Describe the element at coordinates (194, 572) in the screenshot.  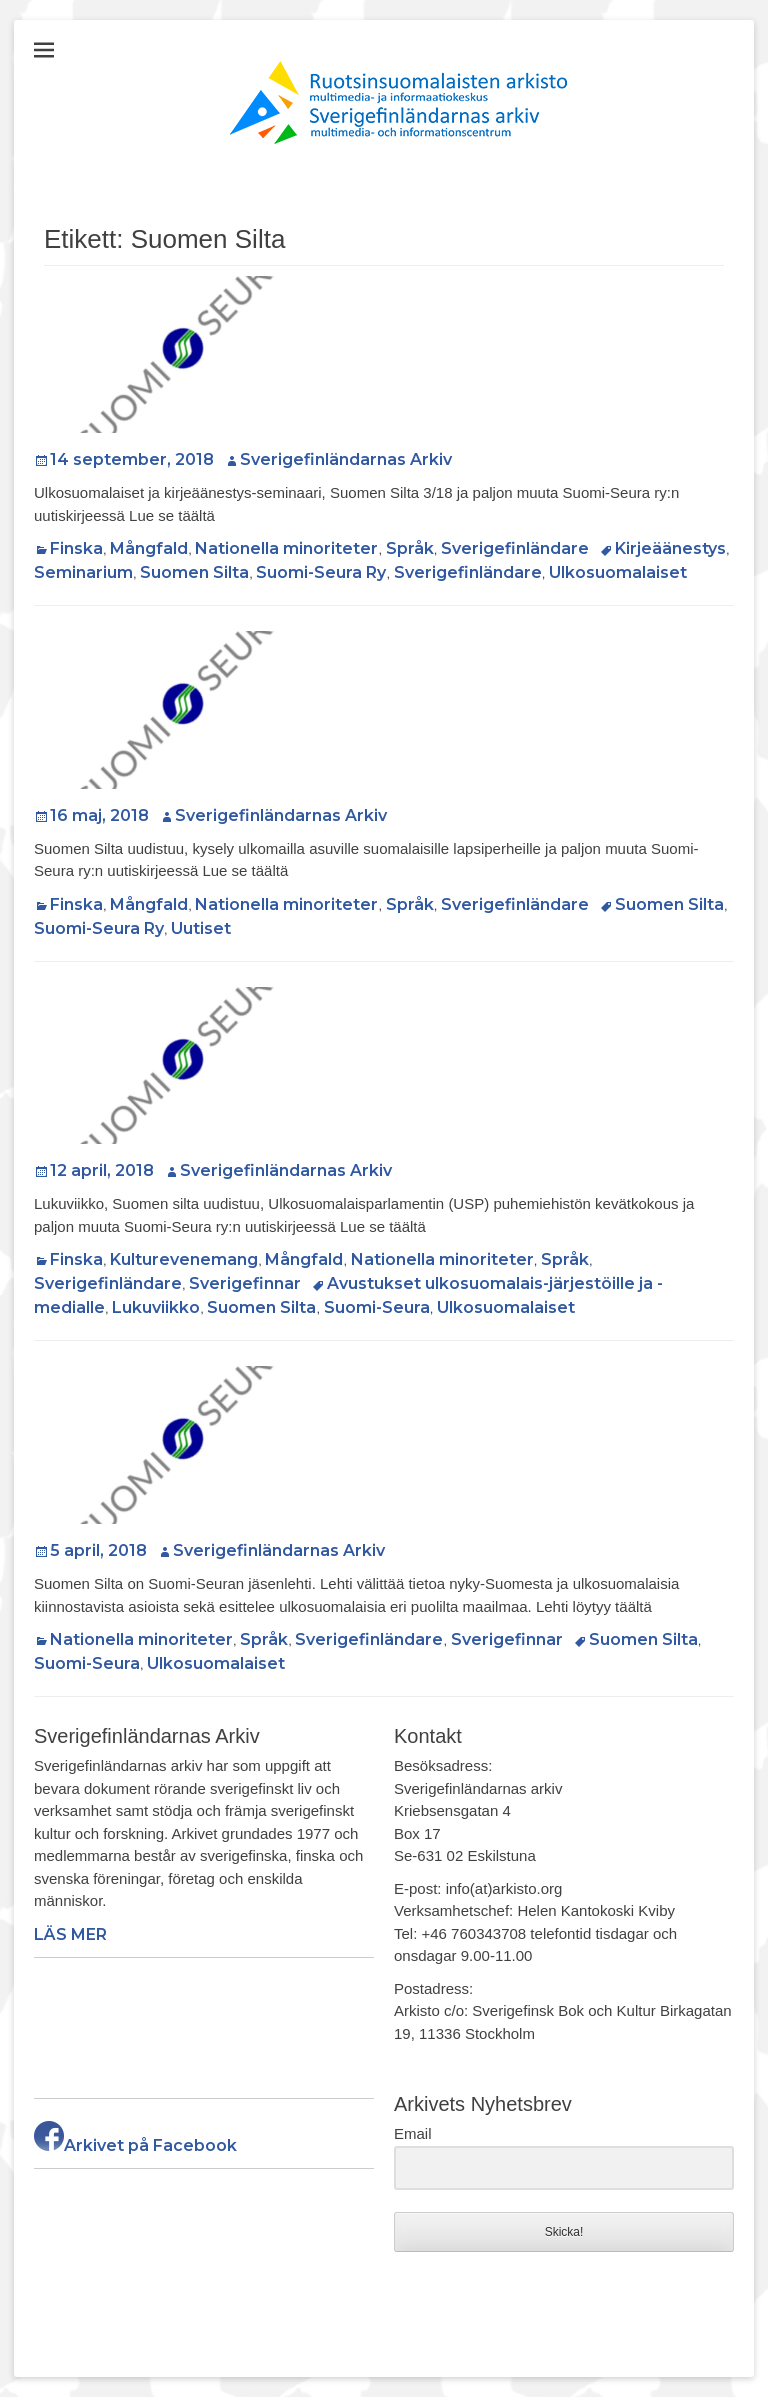
I see `Suomen Silta` at that location.